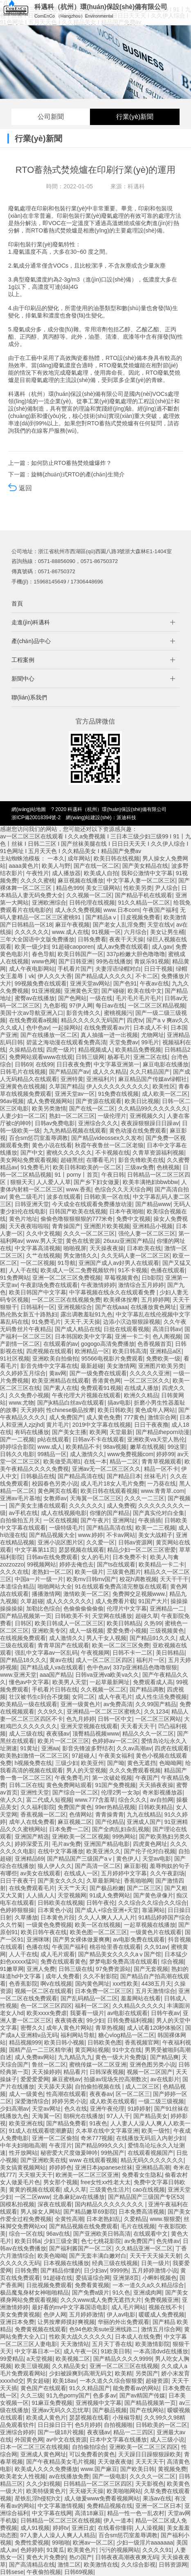  What do you see at coordinates (115, 1763) in the screenshot?
I see `国产呦` at bounding box center [115, 1763].